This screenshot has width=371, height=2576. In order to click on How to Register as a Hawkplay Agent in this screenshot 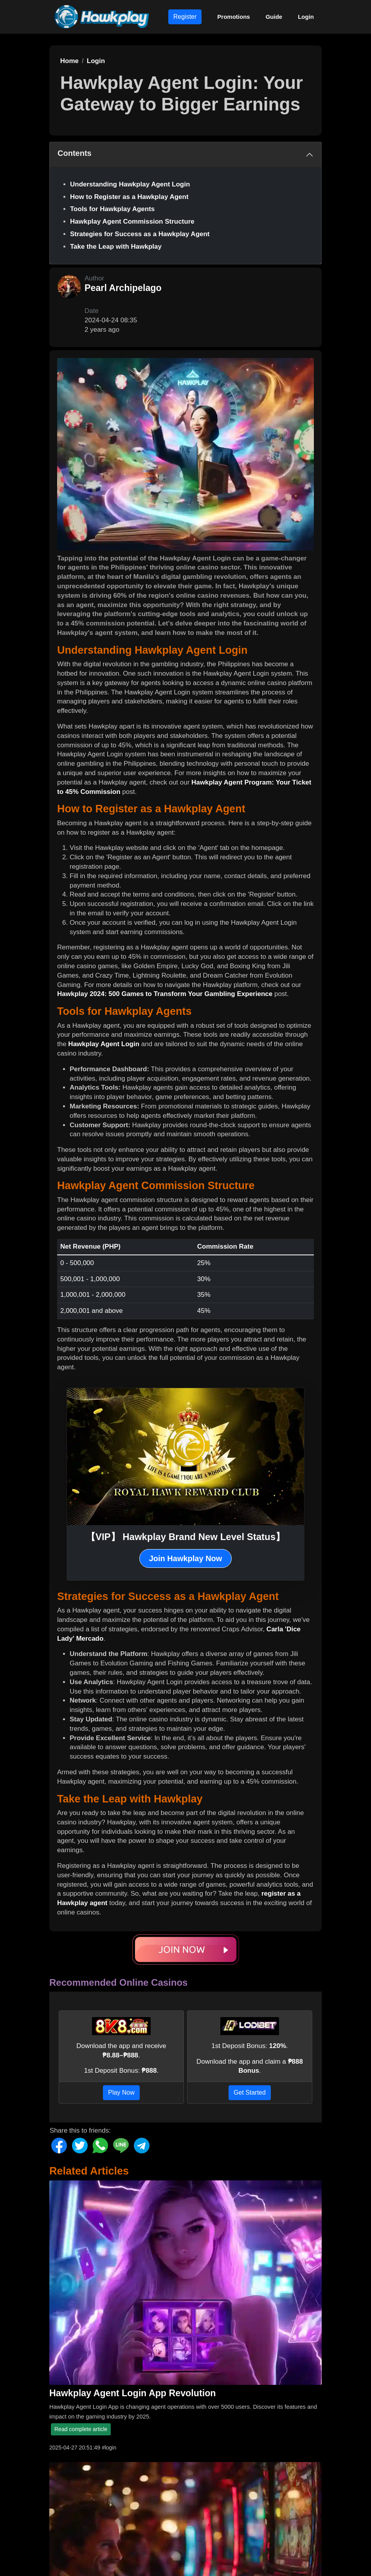, I will do `click(129, 197)`.